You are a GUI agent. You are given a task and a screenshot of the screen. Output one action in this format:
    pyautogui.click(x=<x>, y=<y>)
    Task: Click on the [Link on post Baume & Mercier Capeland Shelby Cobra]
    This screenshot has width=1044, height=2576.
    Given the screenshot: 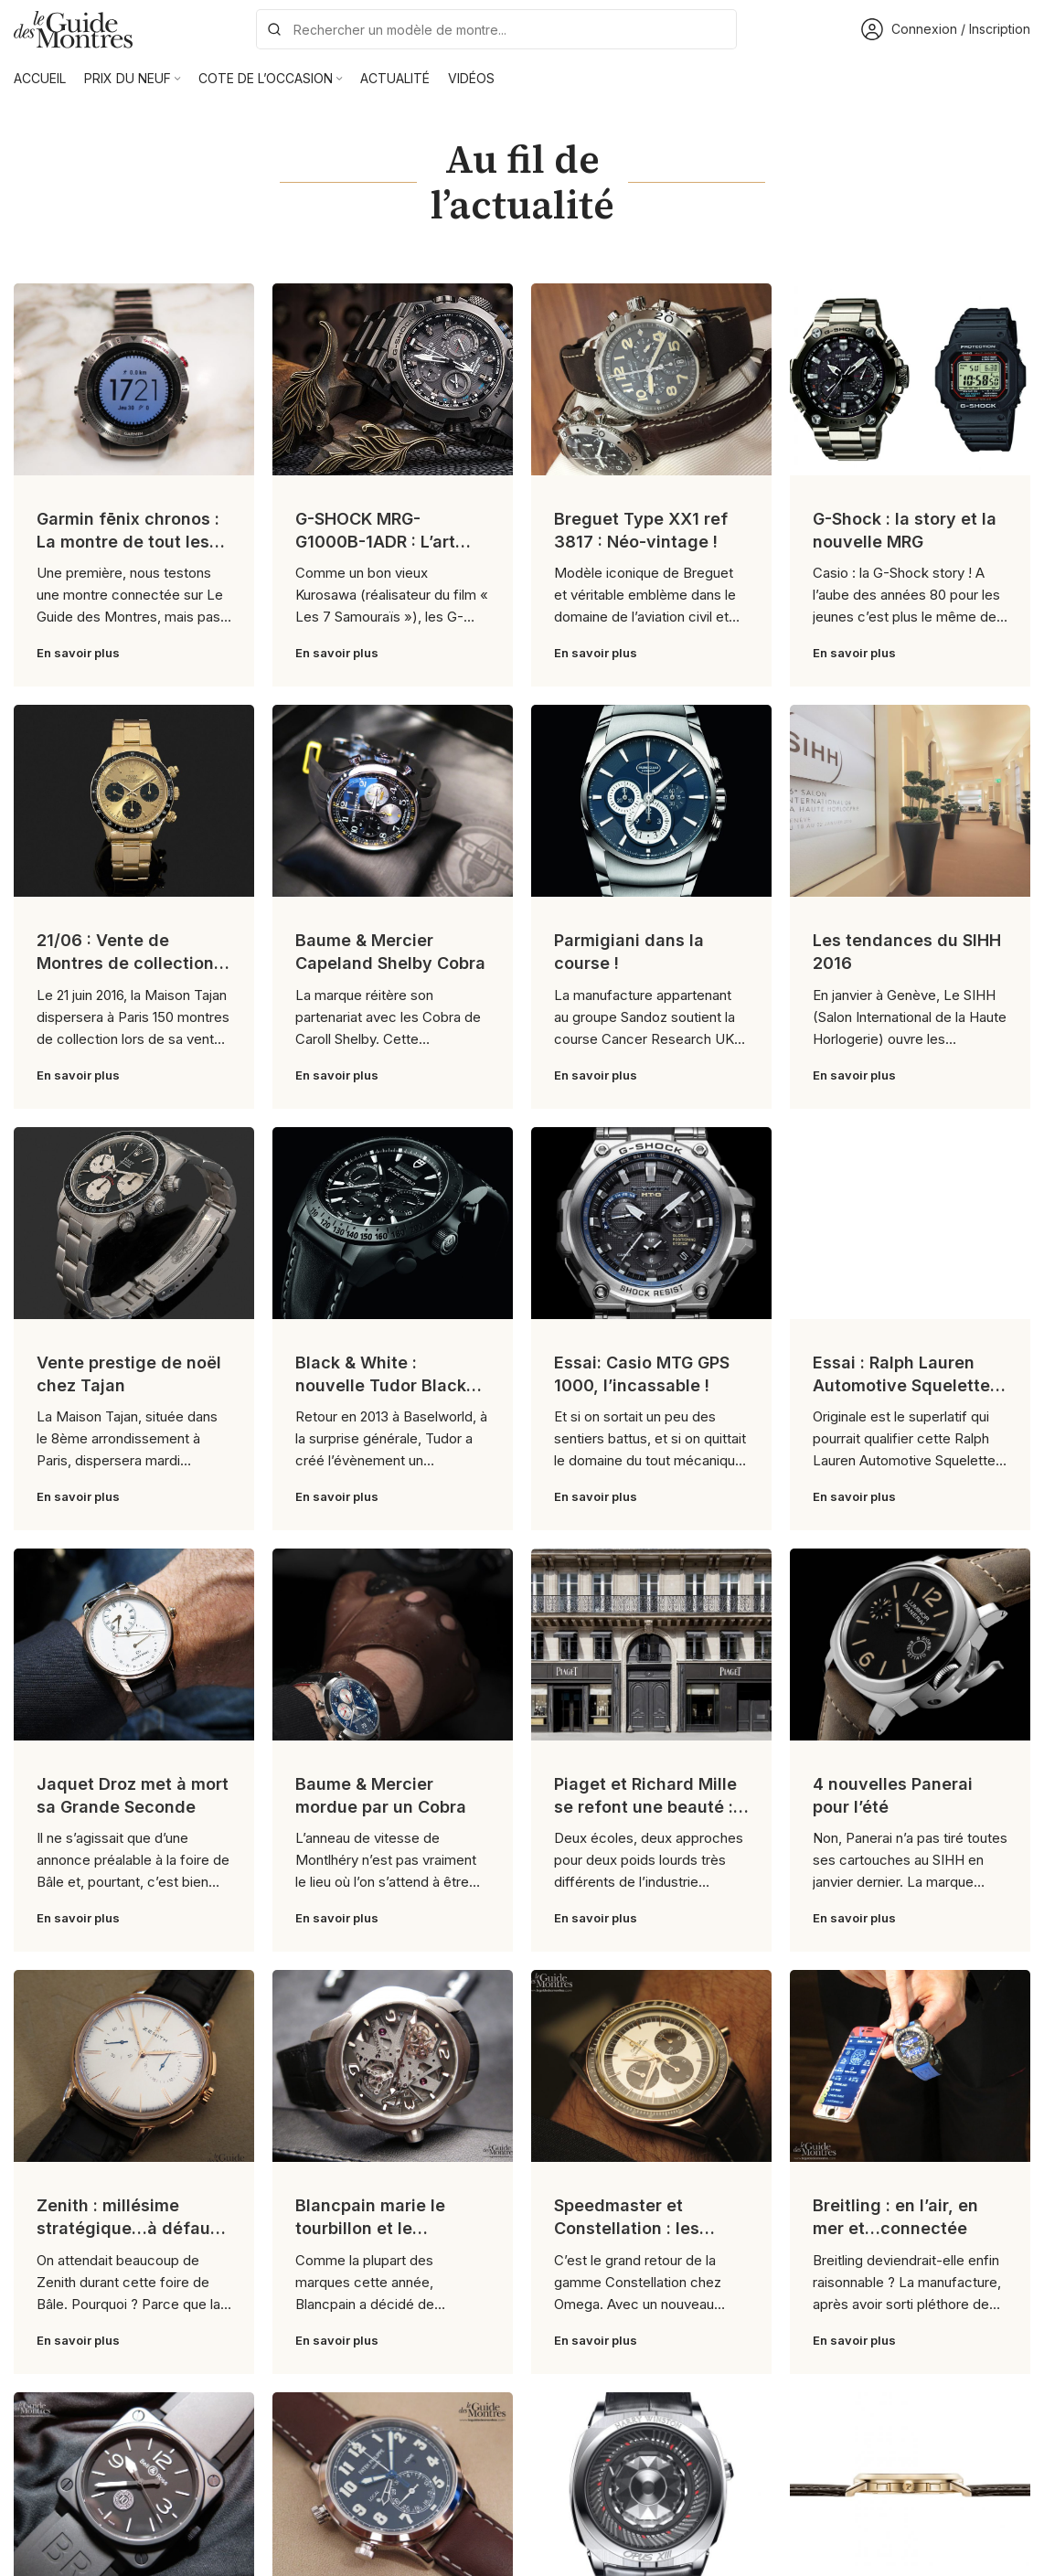 What is the action you would take?
    pyautogui.click(x=392, y=801)
    